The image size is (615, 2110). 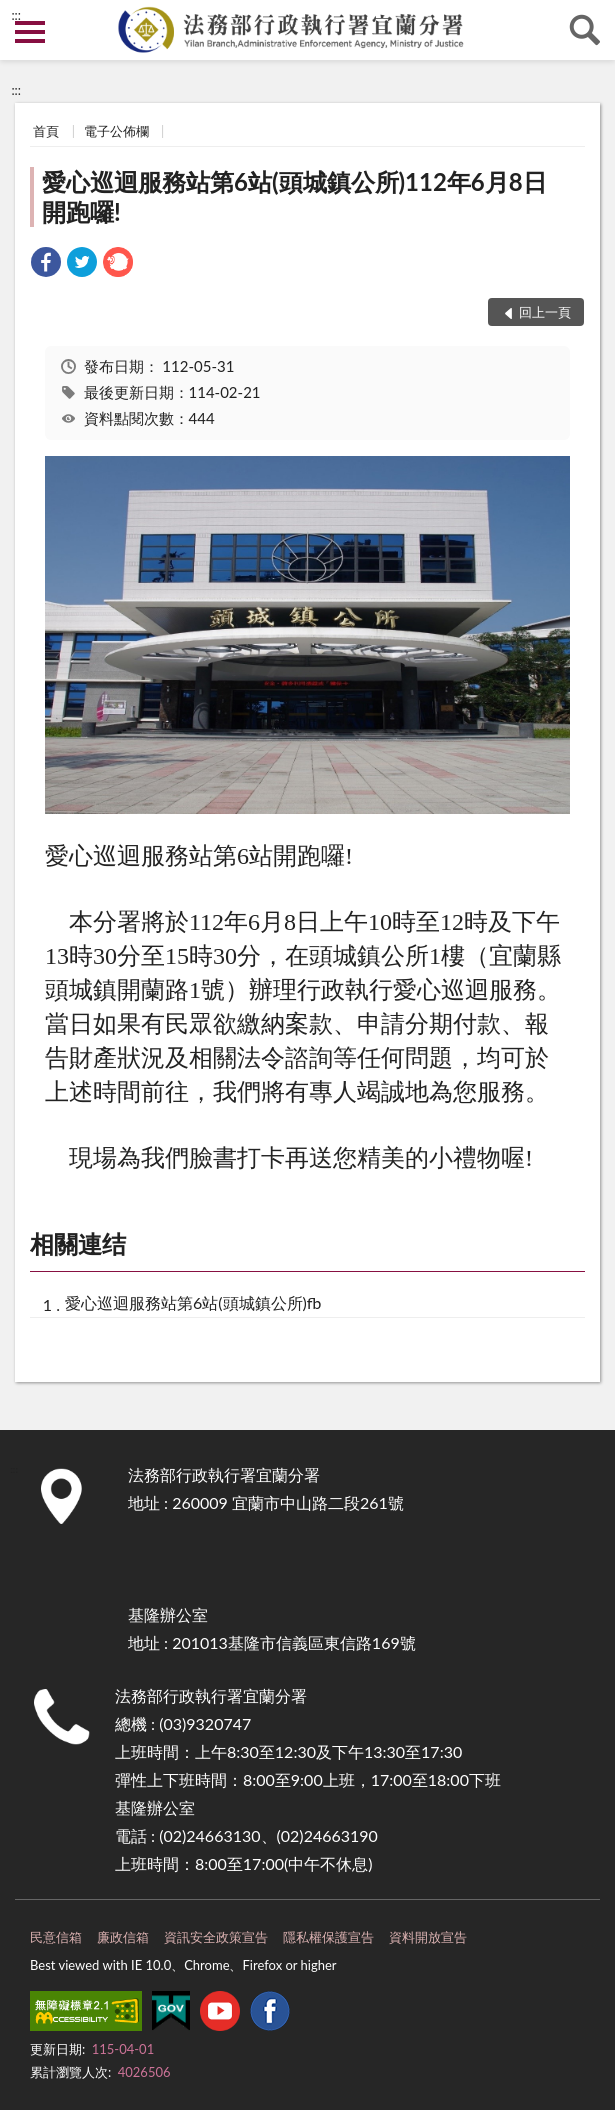 I want to click on 隱私權保護宣告, so click(x=328, y=1937).